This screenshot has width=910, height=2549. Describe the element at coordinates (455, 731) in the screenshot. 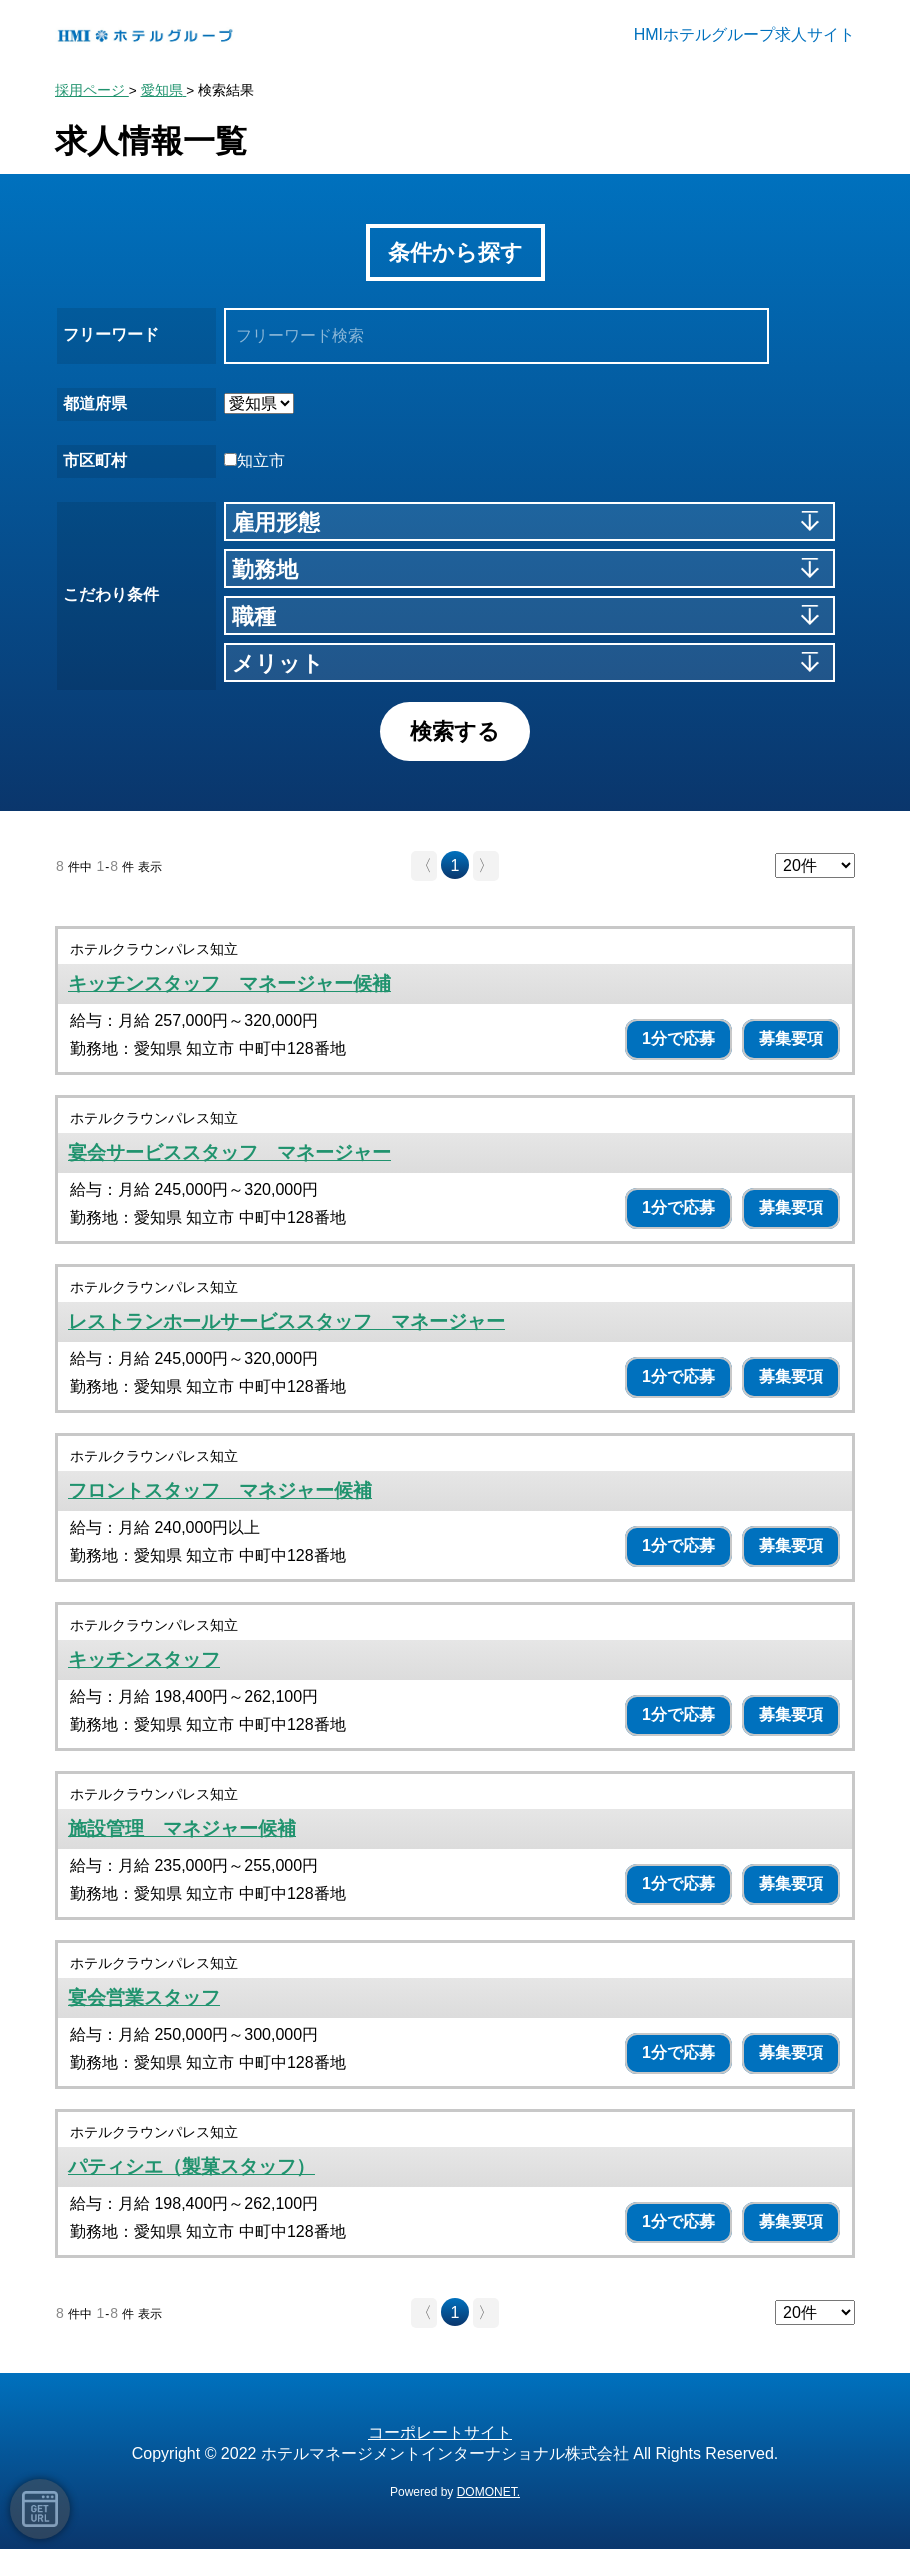

I see `検索する` at that location.